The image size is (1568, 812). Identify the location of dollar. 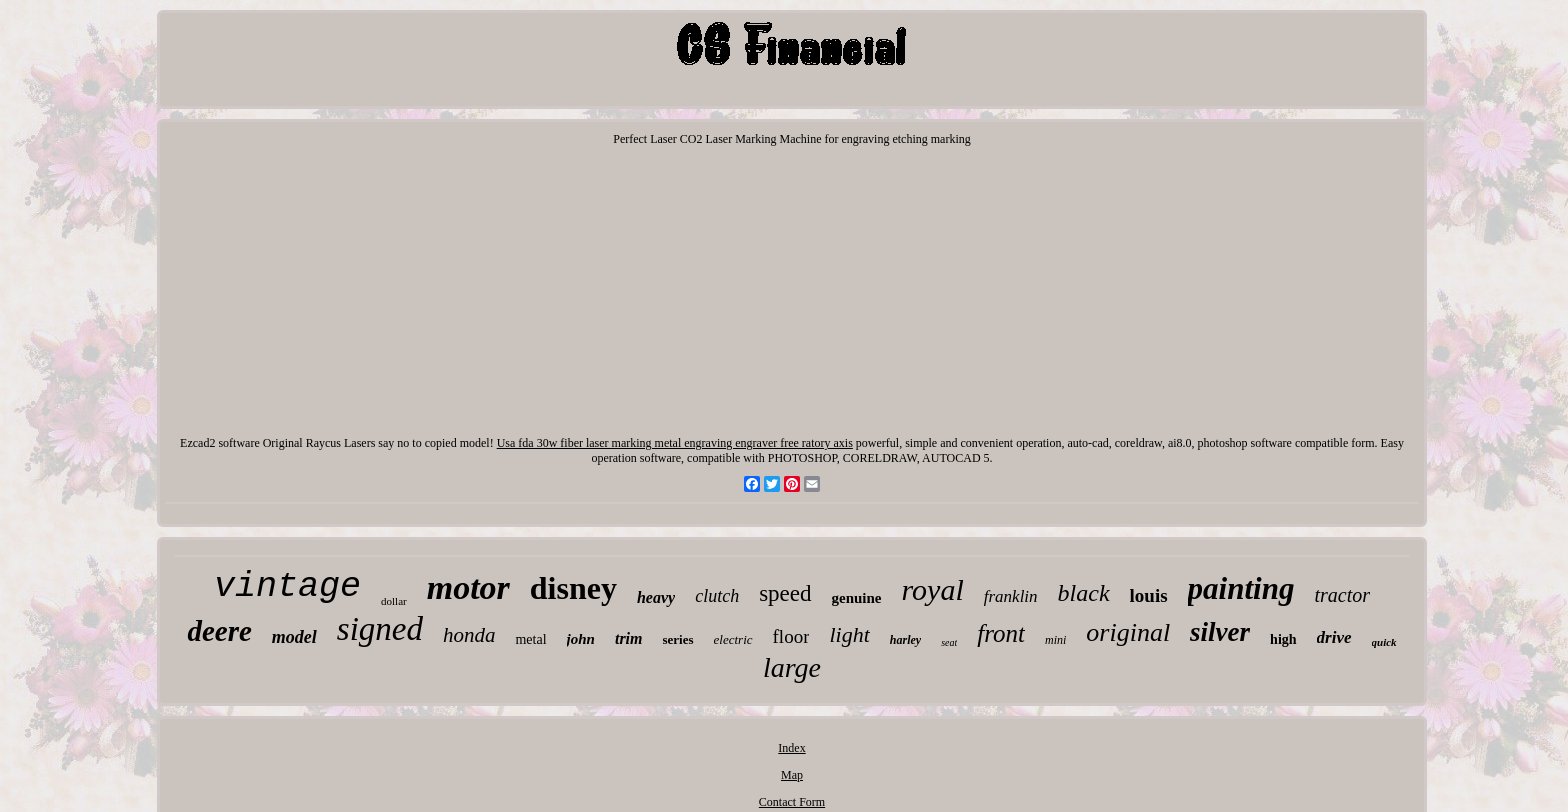
(394, 601).